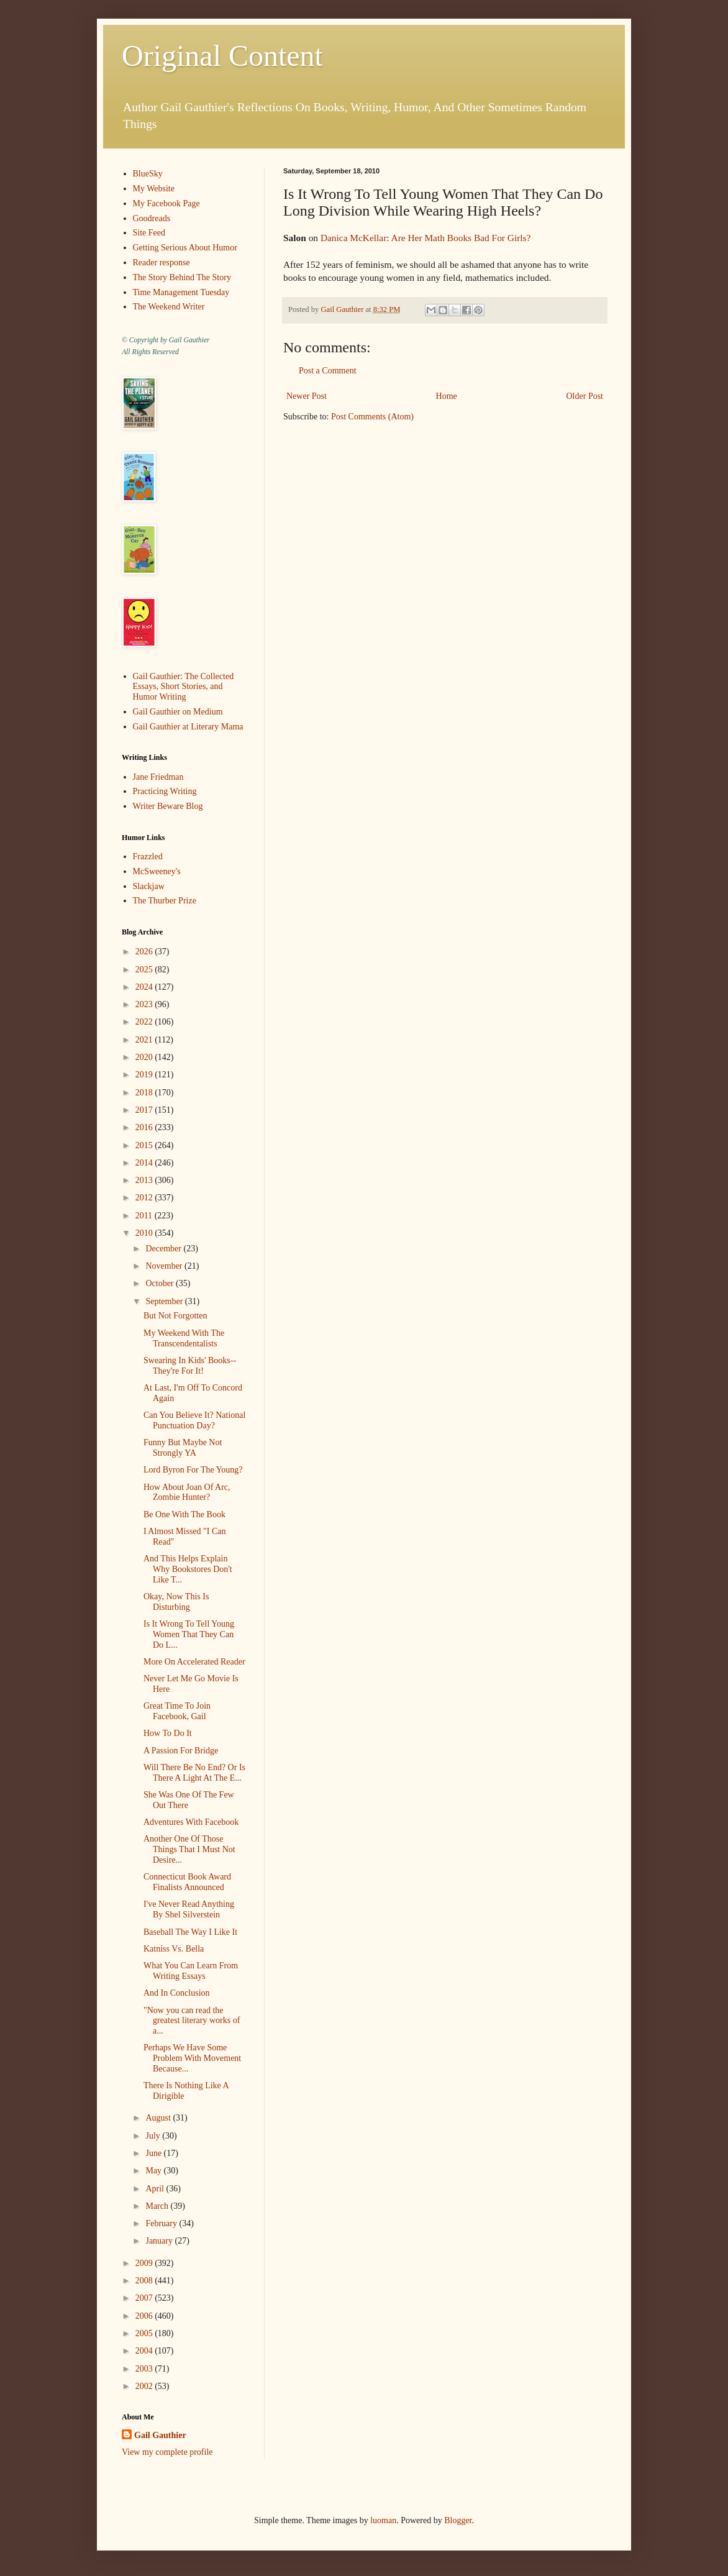 The height and width of the screenshot is (2576, 728). I want to click on 2020, so click(145, 1057).